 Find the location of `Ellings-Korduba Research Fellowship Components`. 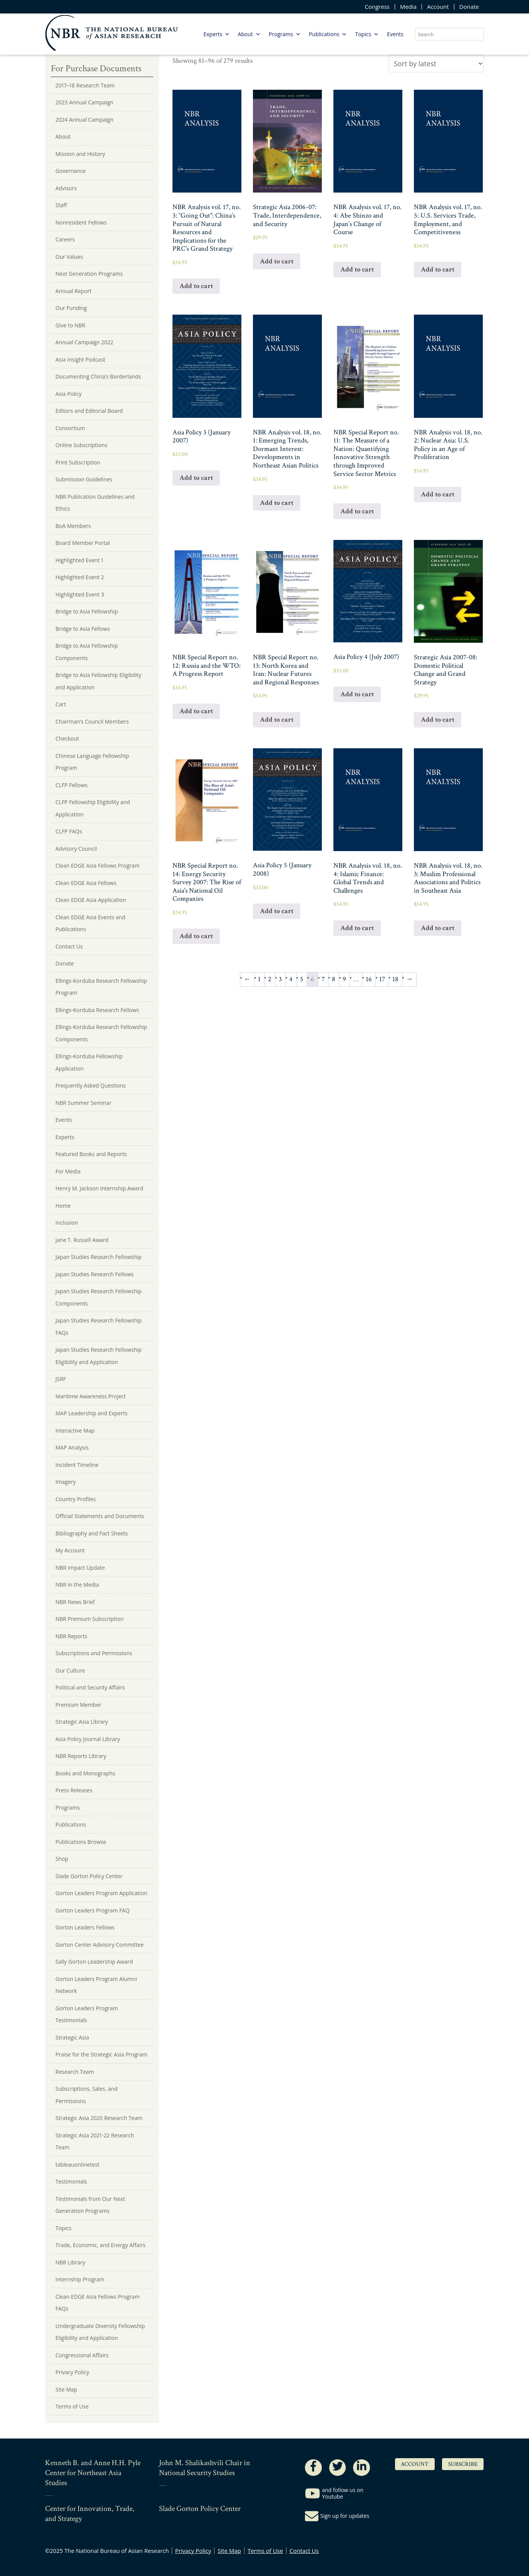

Ellings-Korduba Research Fellowship Components is located at coordinates (101, 1033).